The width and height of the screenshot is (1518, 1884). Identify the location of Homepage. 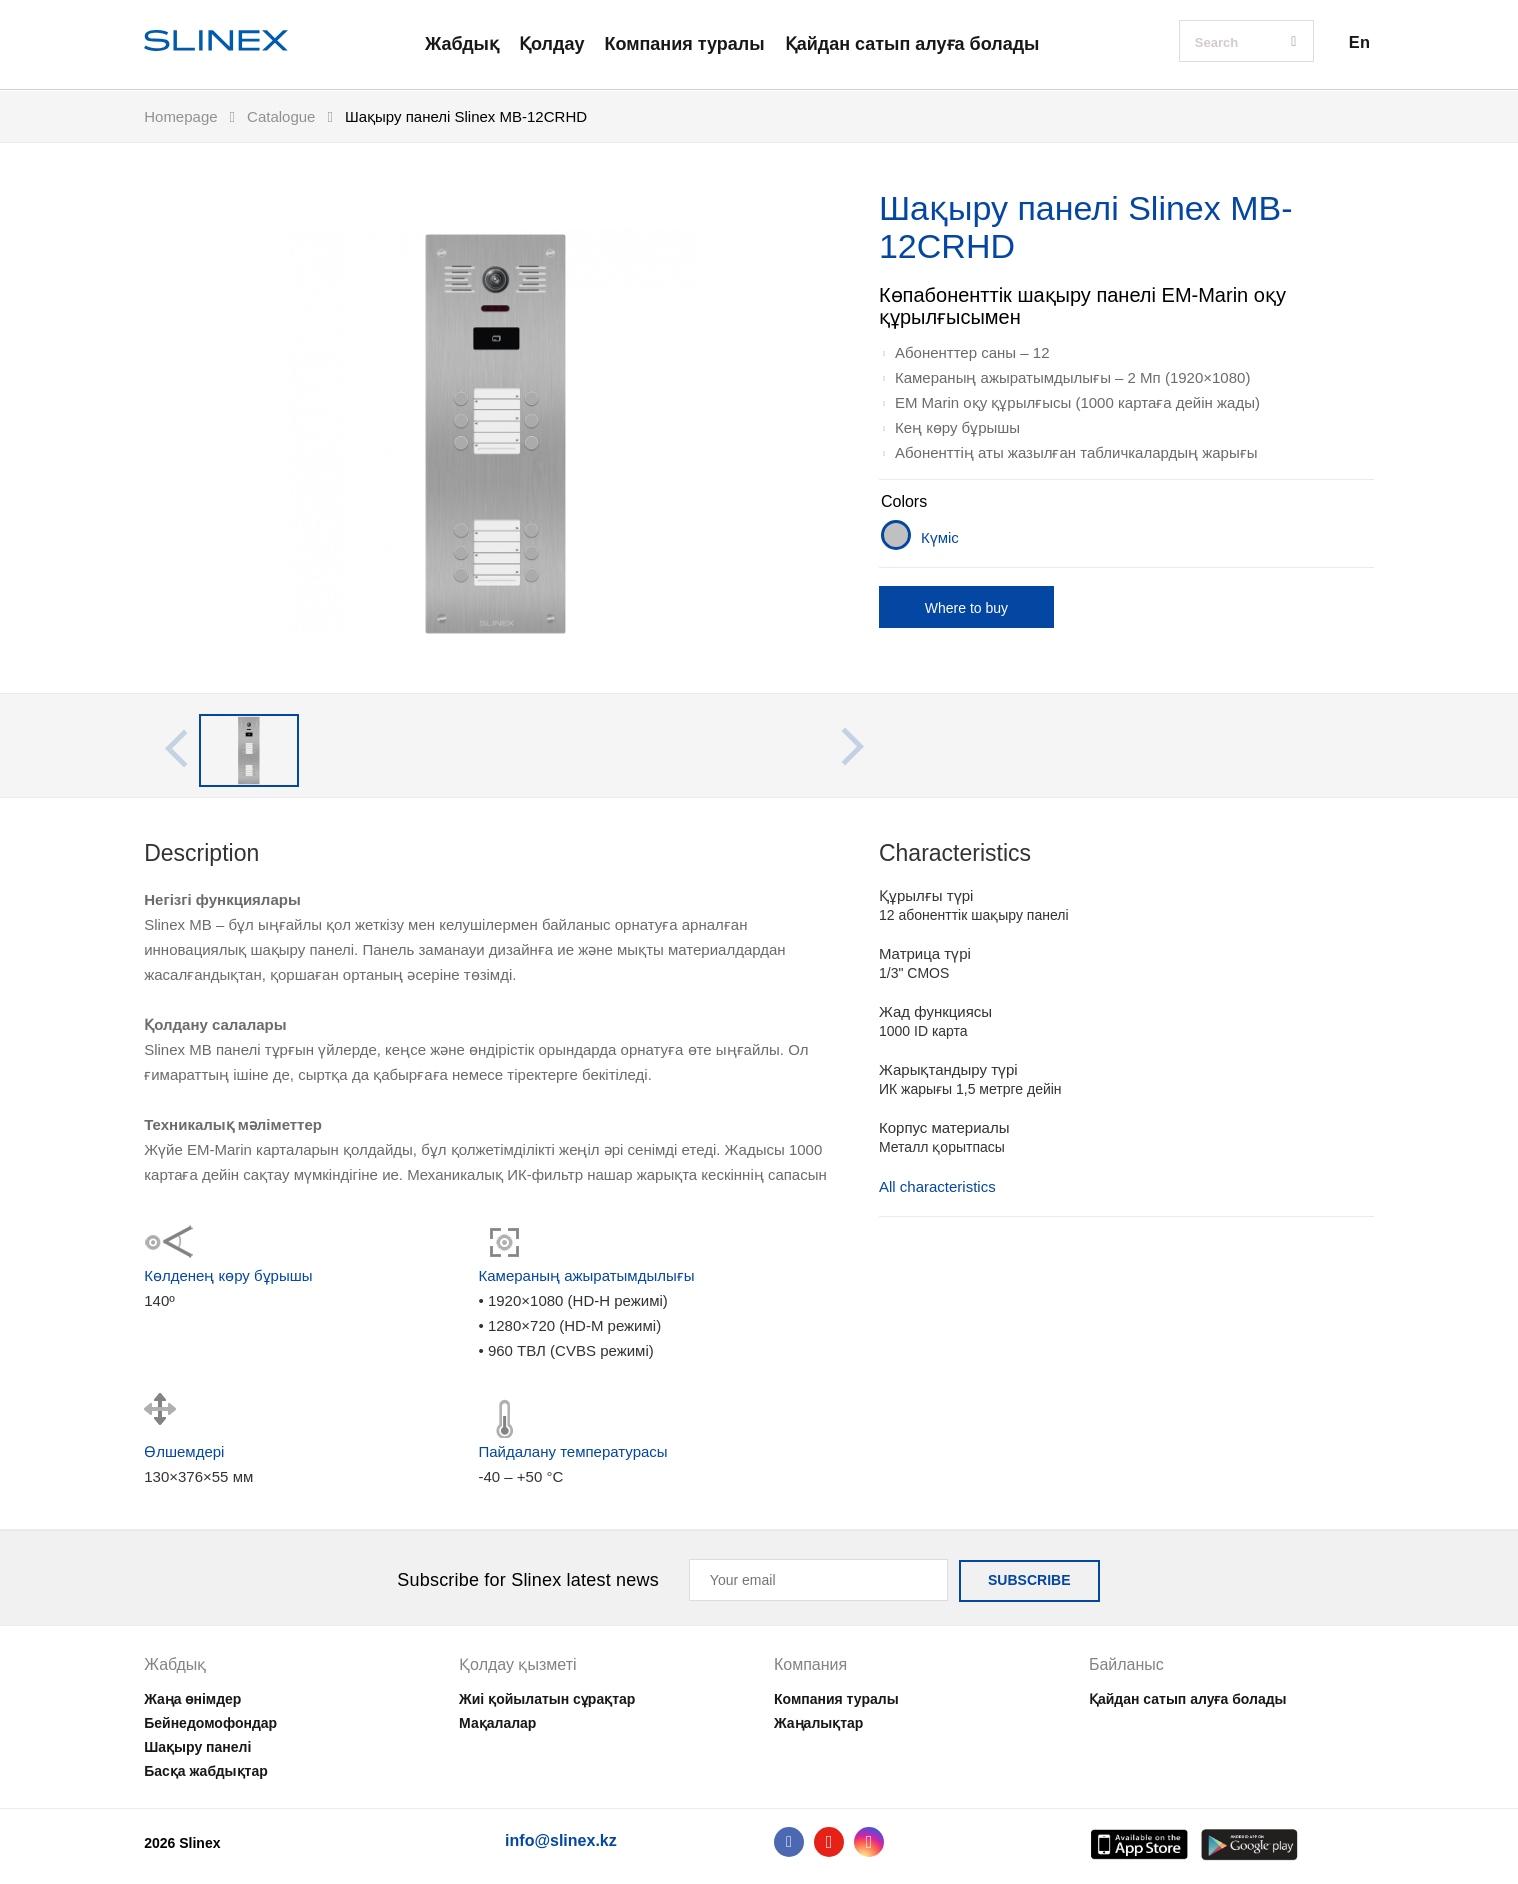
(180, 116).